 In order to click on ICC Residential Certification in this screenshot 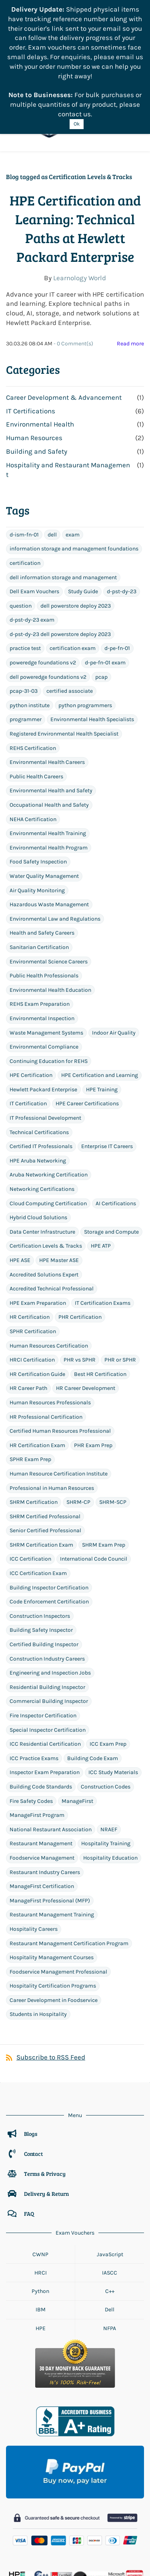, I will do `click(45, 1669)`.